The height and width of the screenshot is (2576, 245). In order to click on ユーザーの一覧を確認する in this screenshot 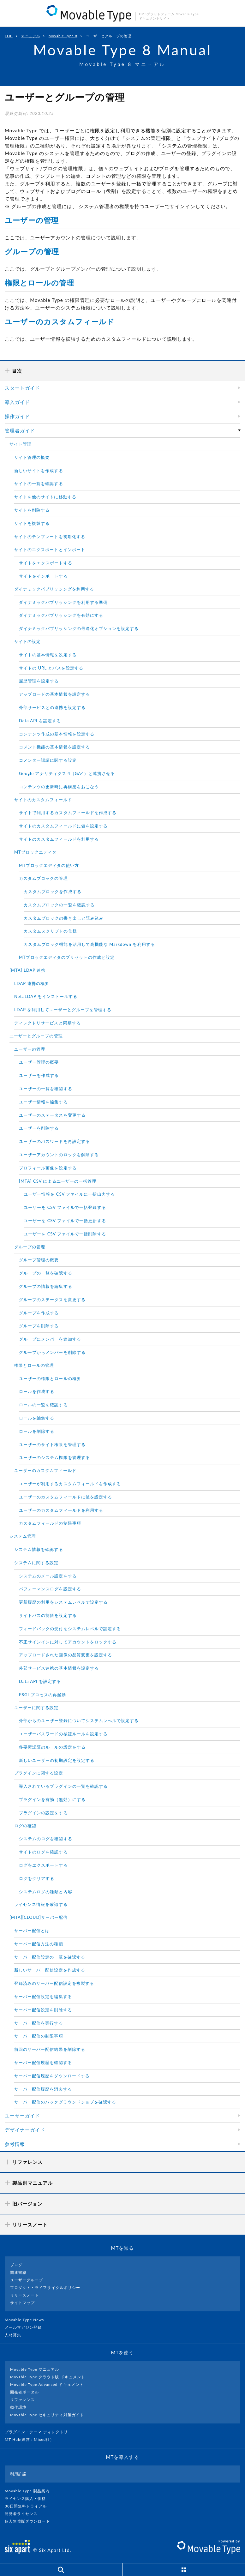, I will do `click(45, 1088)`.